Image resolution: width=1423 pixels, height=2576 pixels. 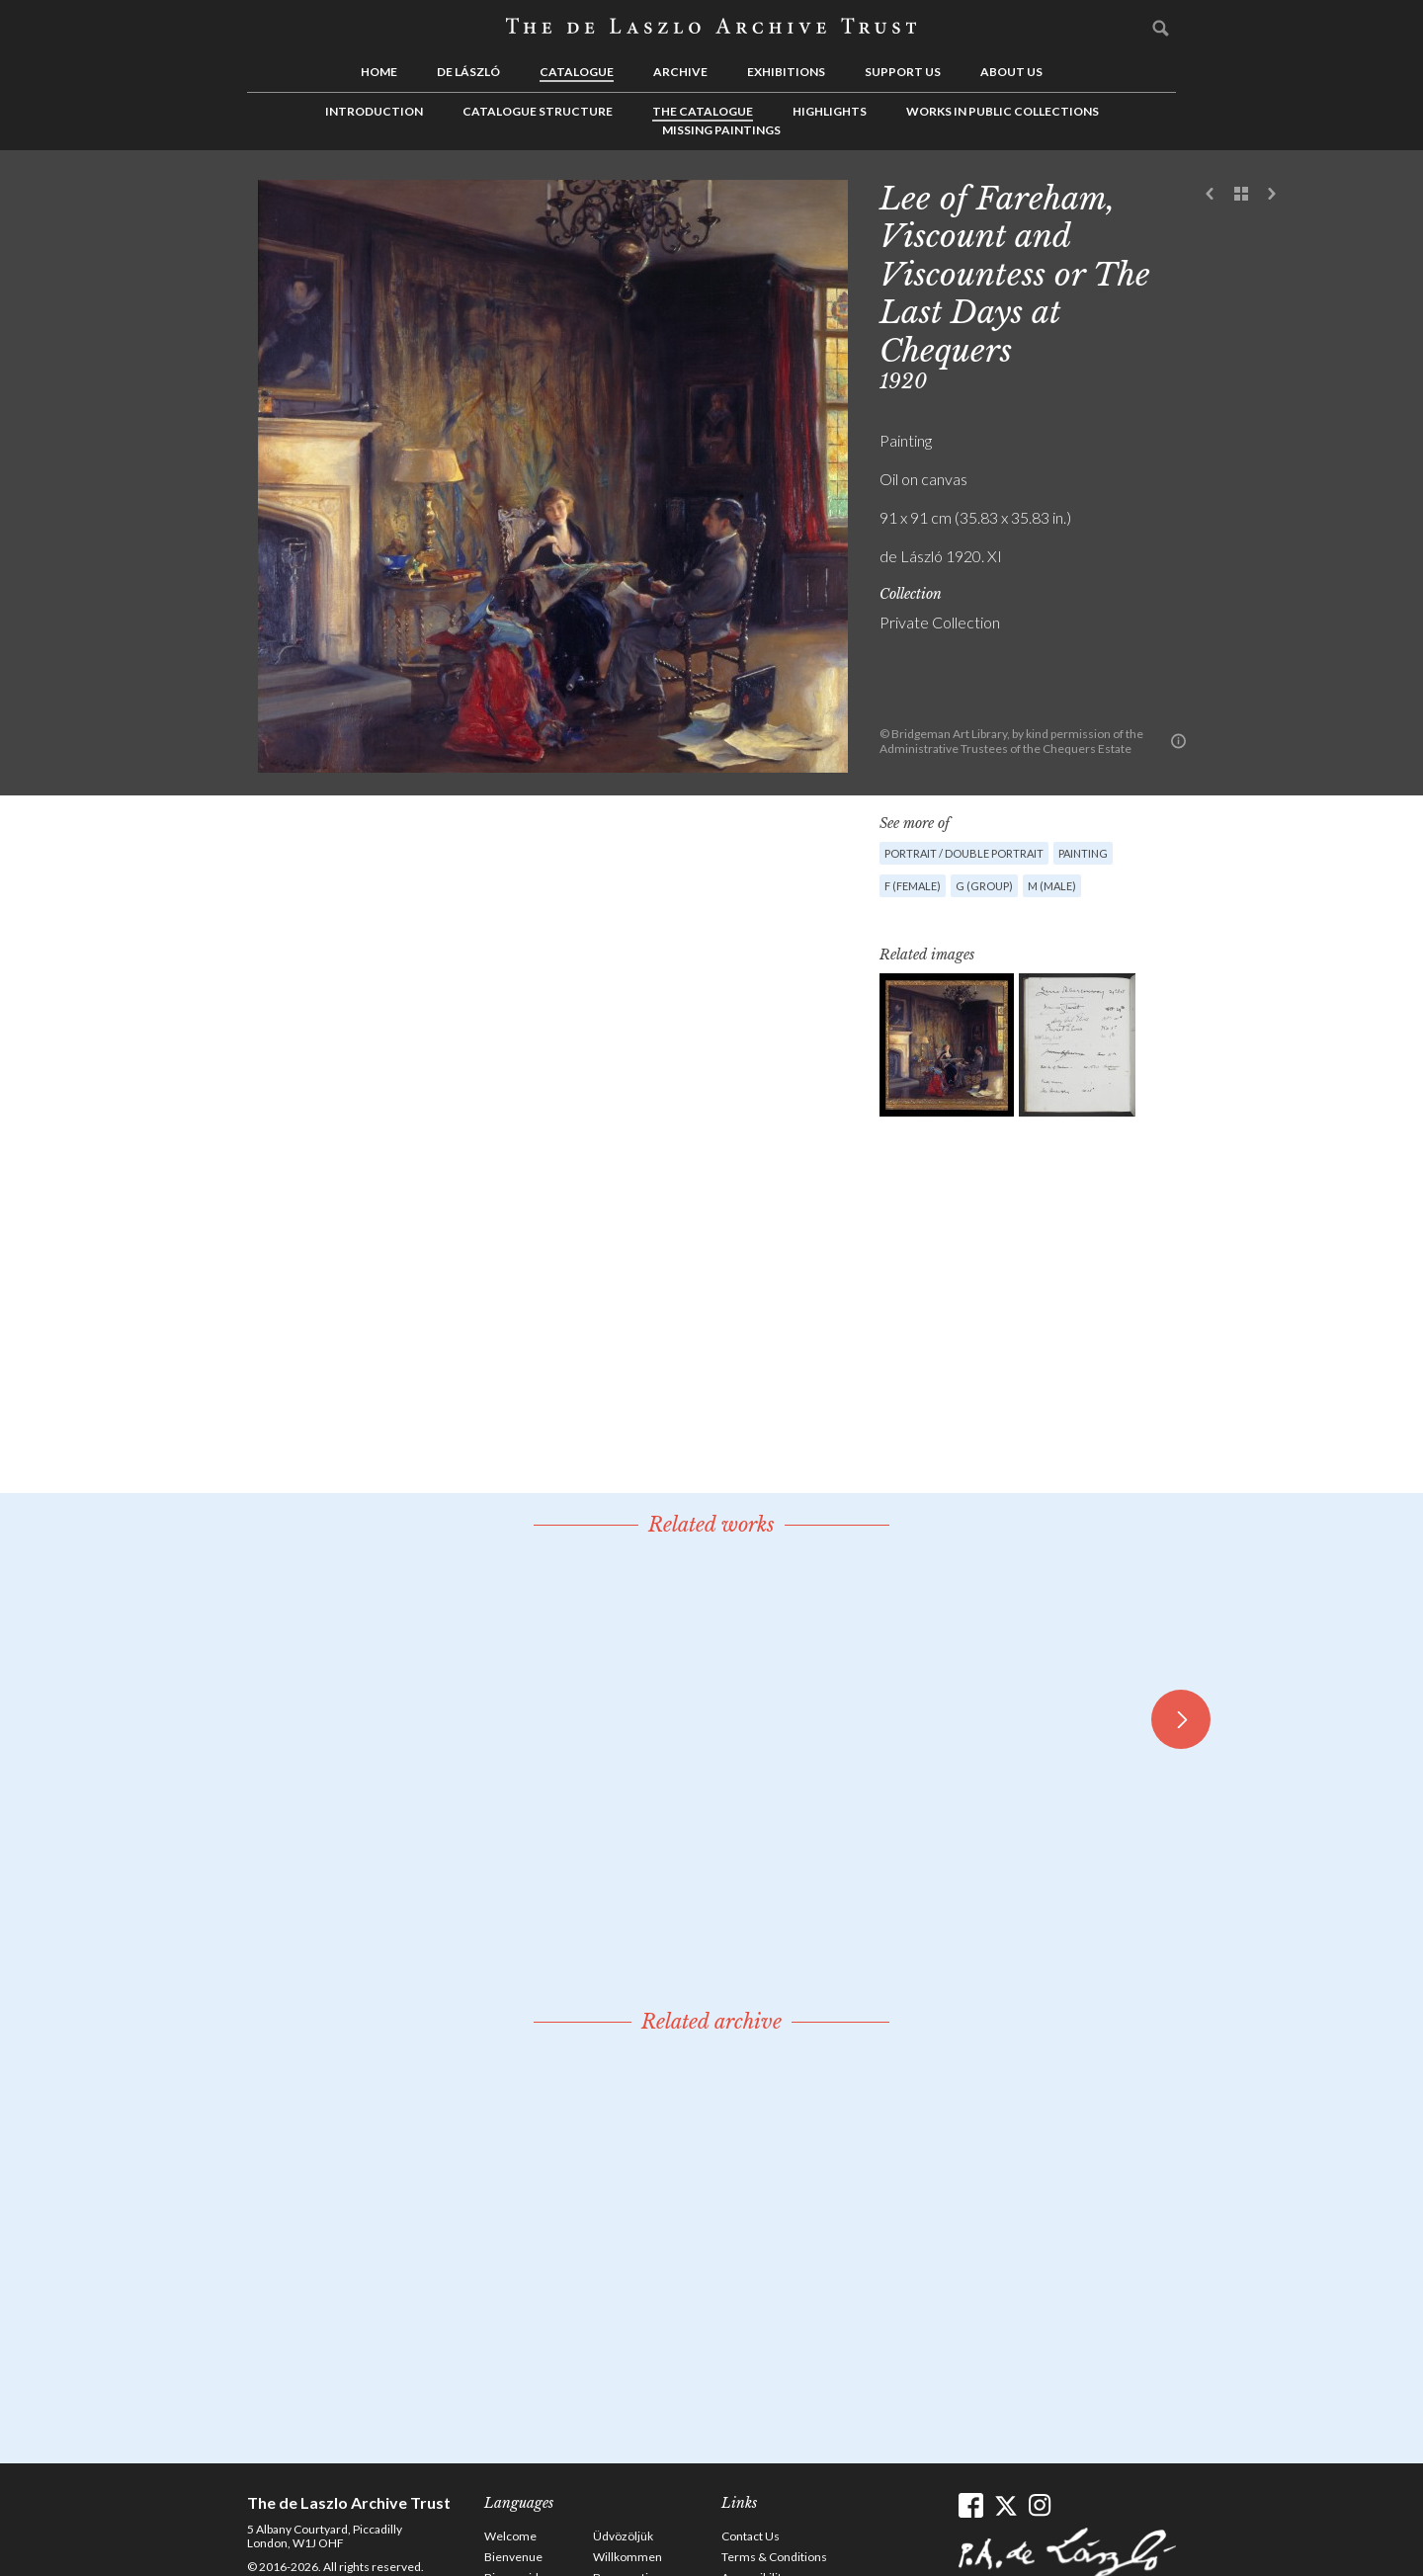 I want to click on de László, so click(x=468, y=71).